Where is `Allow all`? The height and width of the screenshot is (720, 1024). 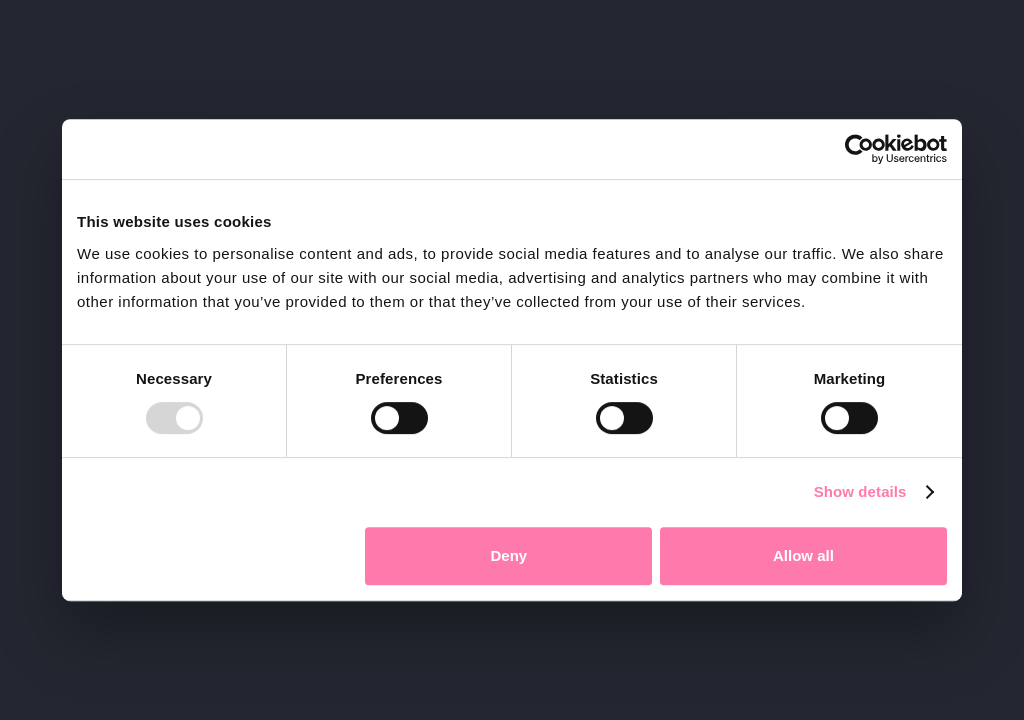
Allow all is located at coordinates (803, 555).